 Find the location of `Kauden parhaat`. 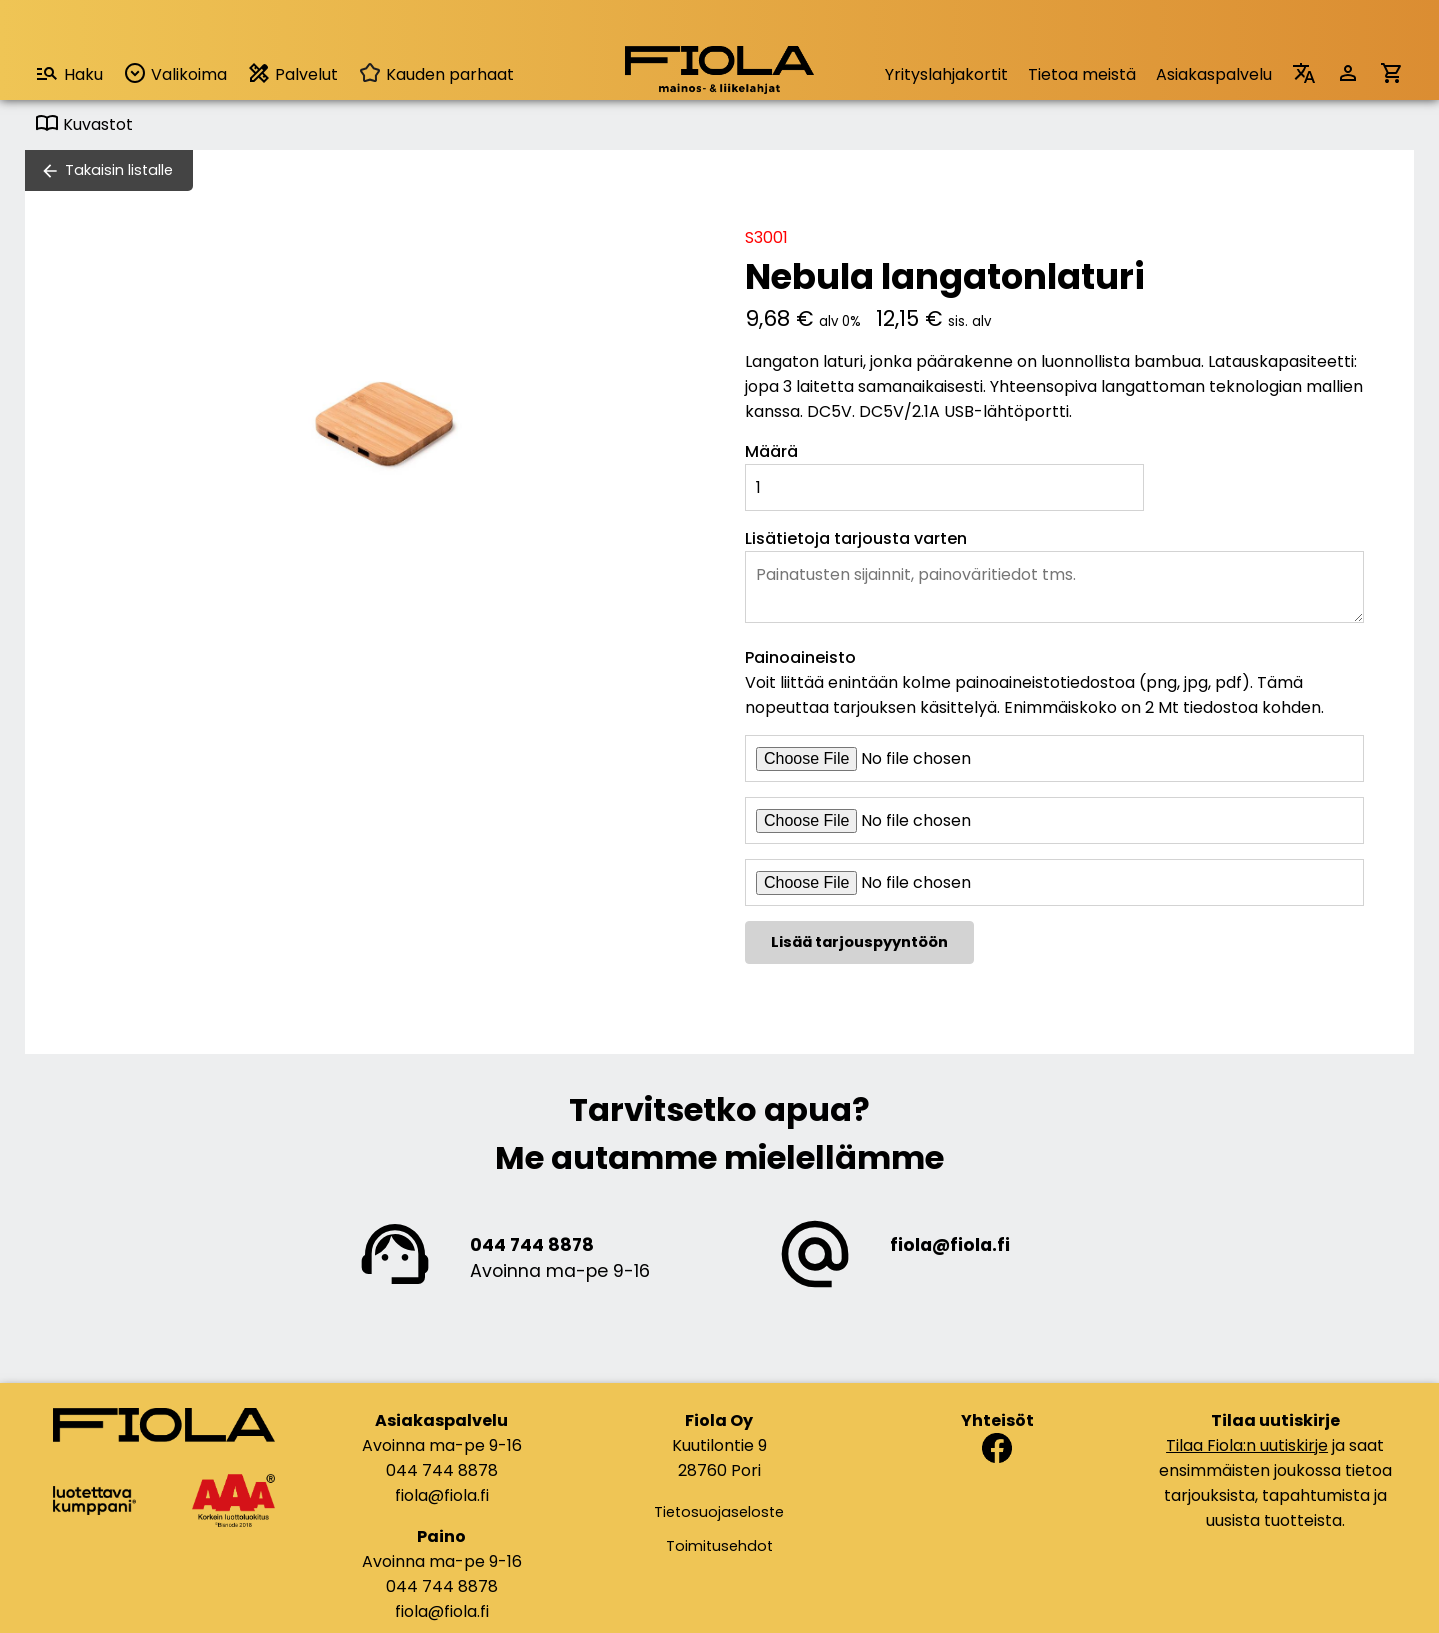

Kauden parhaat is located at coordinates (436, 74).